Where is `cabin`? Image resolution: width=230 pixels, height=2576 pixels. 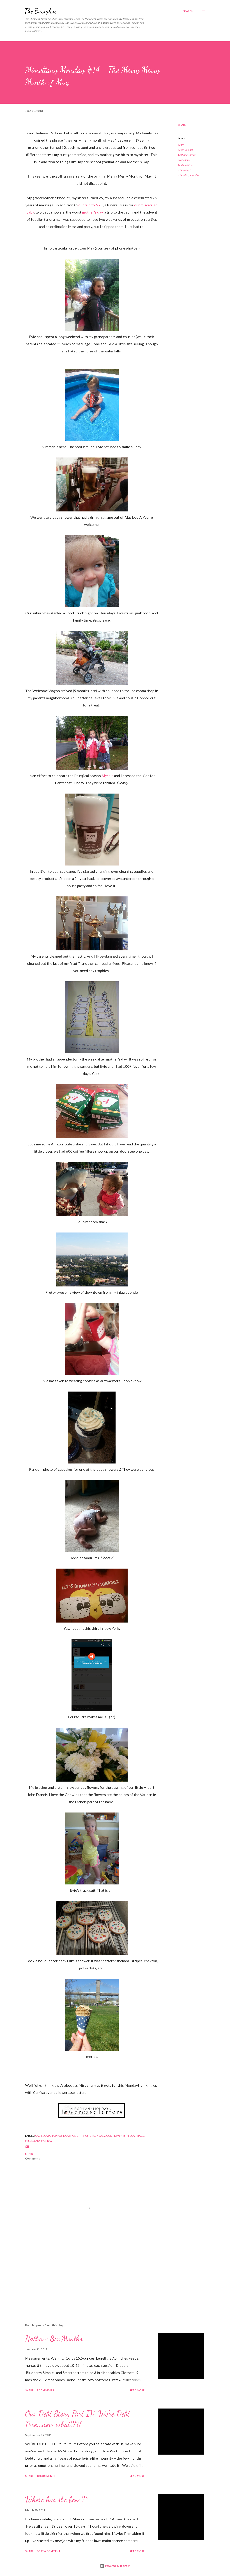
cabin is located at coordinates (181, 144).